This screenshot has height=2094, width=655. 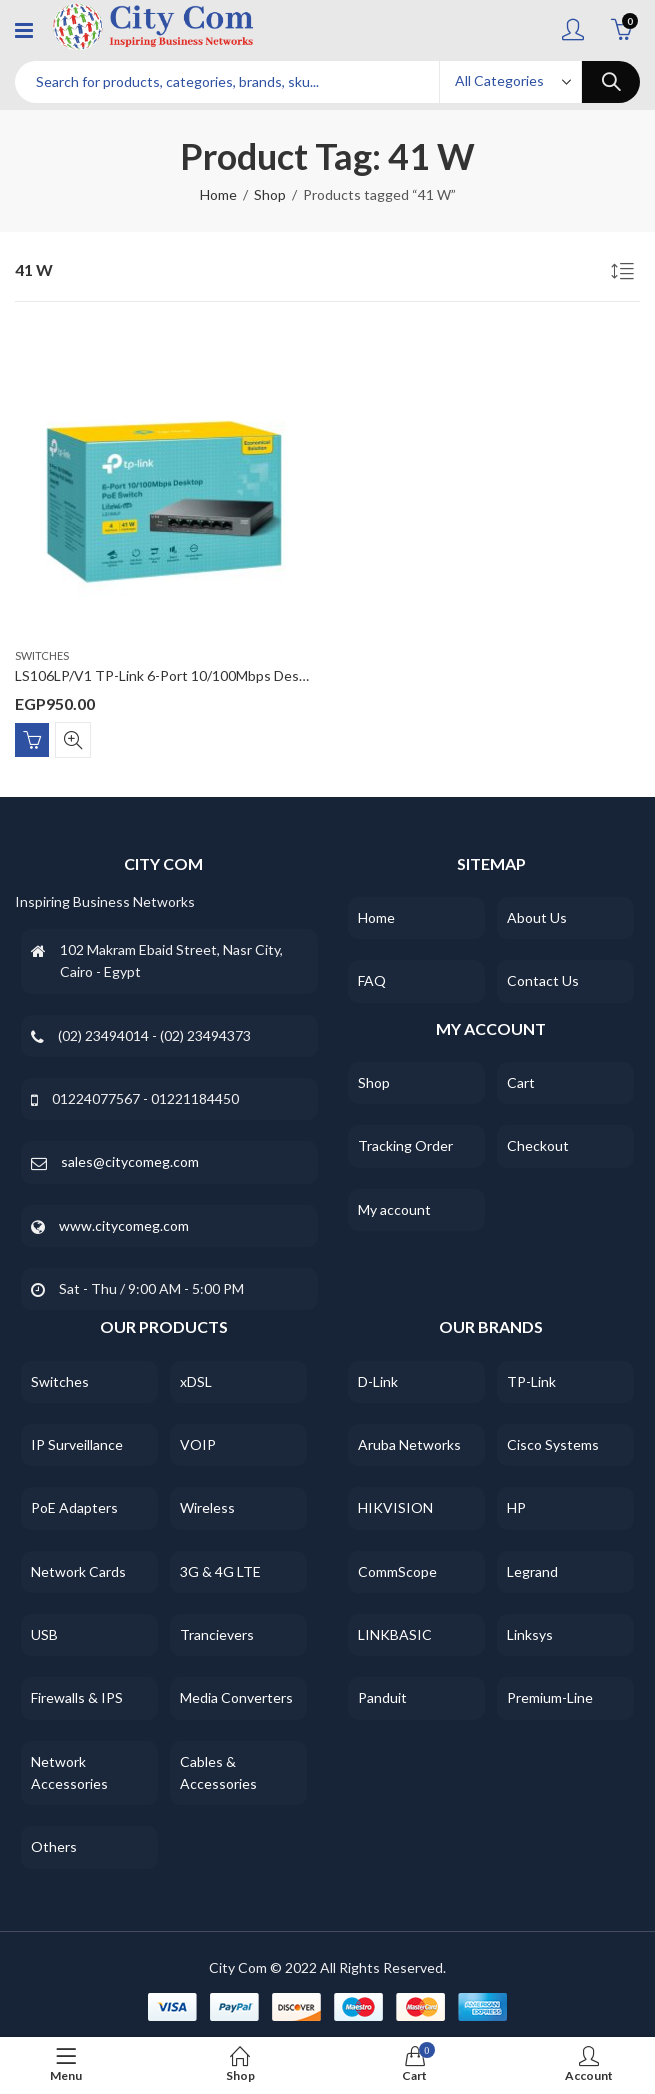 What do you see at coordinates (77, 1697) in the screenshot?
I see `Firewalls & IPS` at bounding box center [77, 1697].